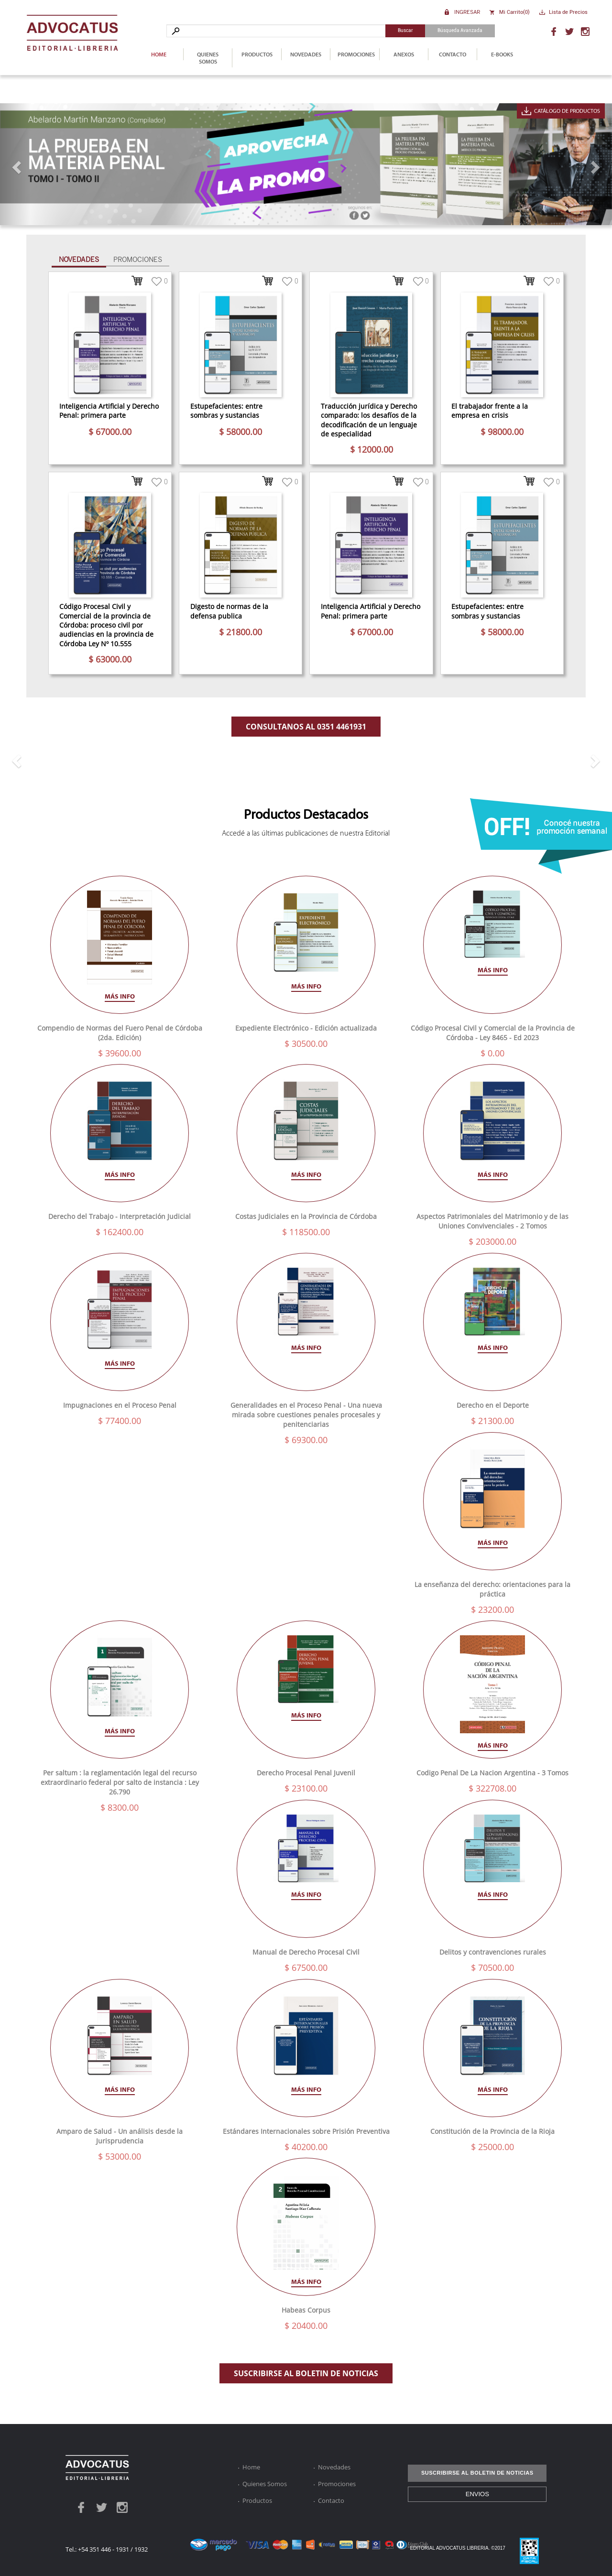  Describe the element at coordinates (229, 611) in the screenshot. I see `Digesto de normas de la defensa publica` at that location.